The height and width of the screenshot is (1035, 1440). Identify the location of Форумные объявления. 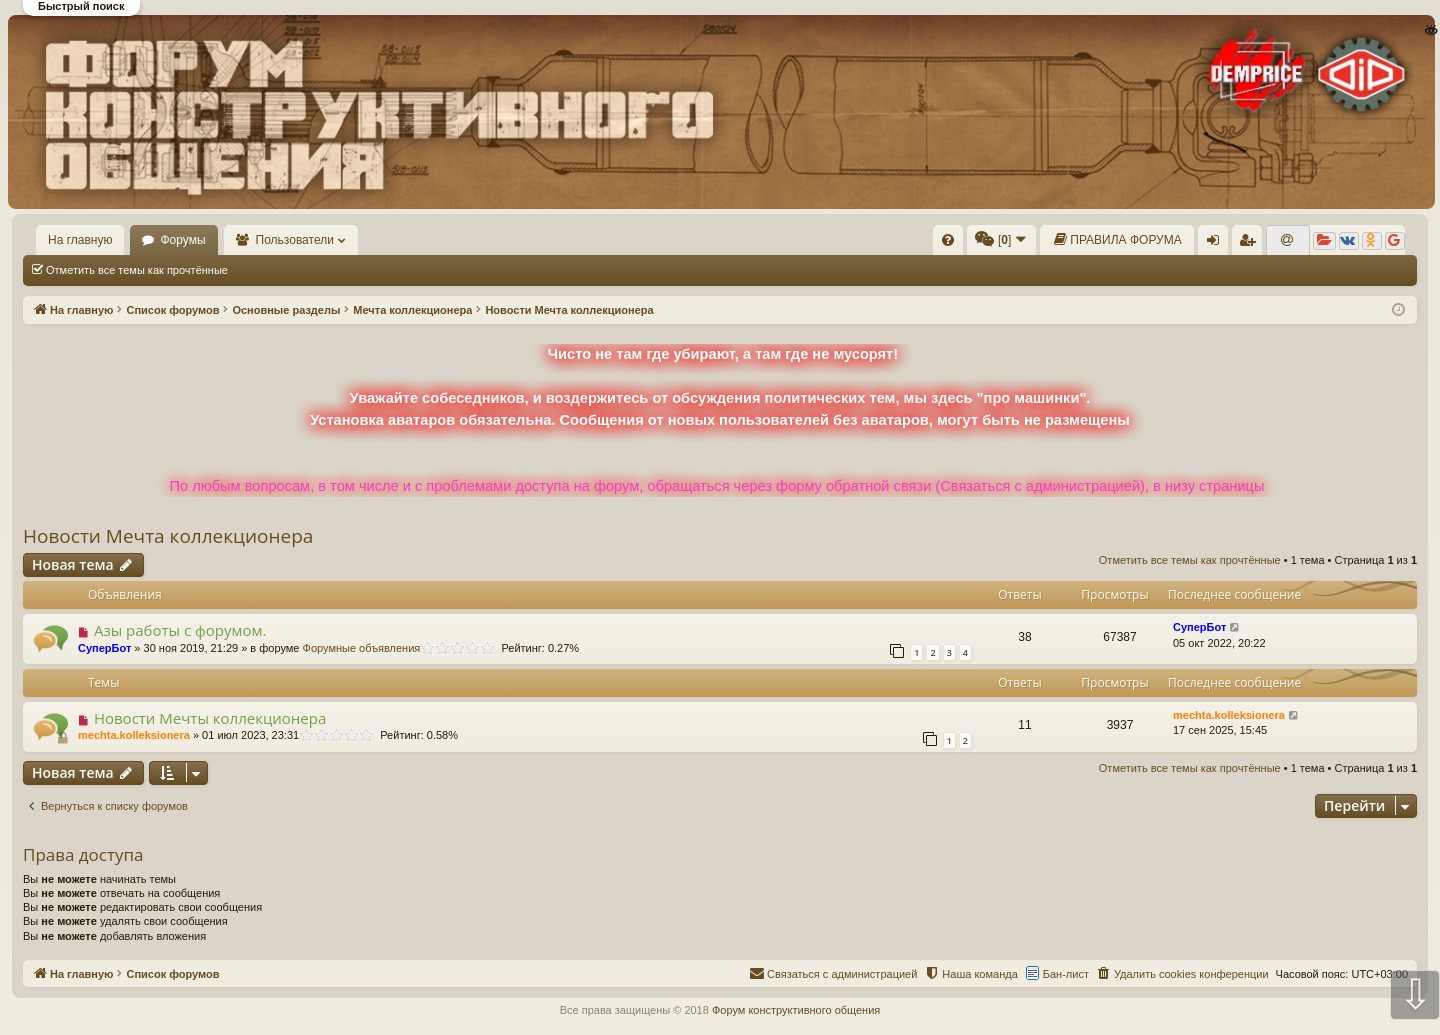
(362, 648).